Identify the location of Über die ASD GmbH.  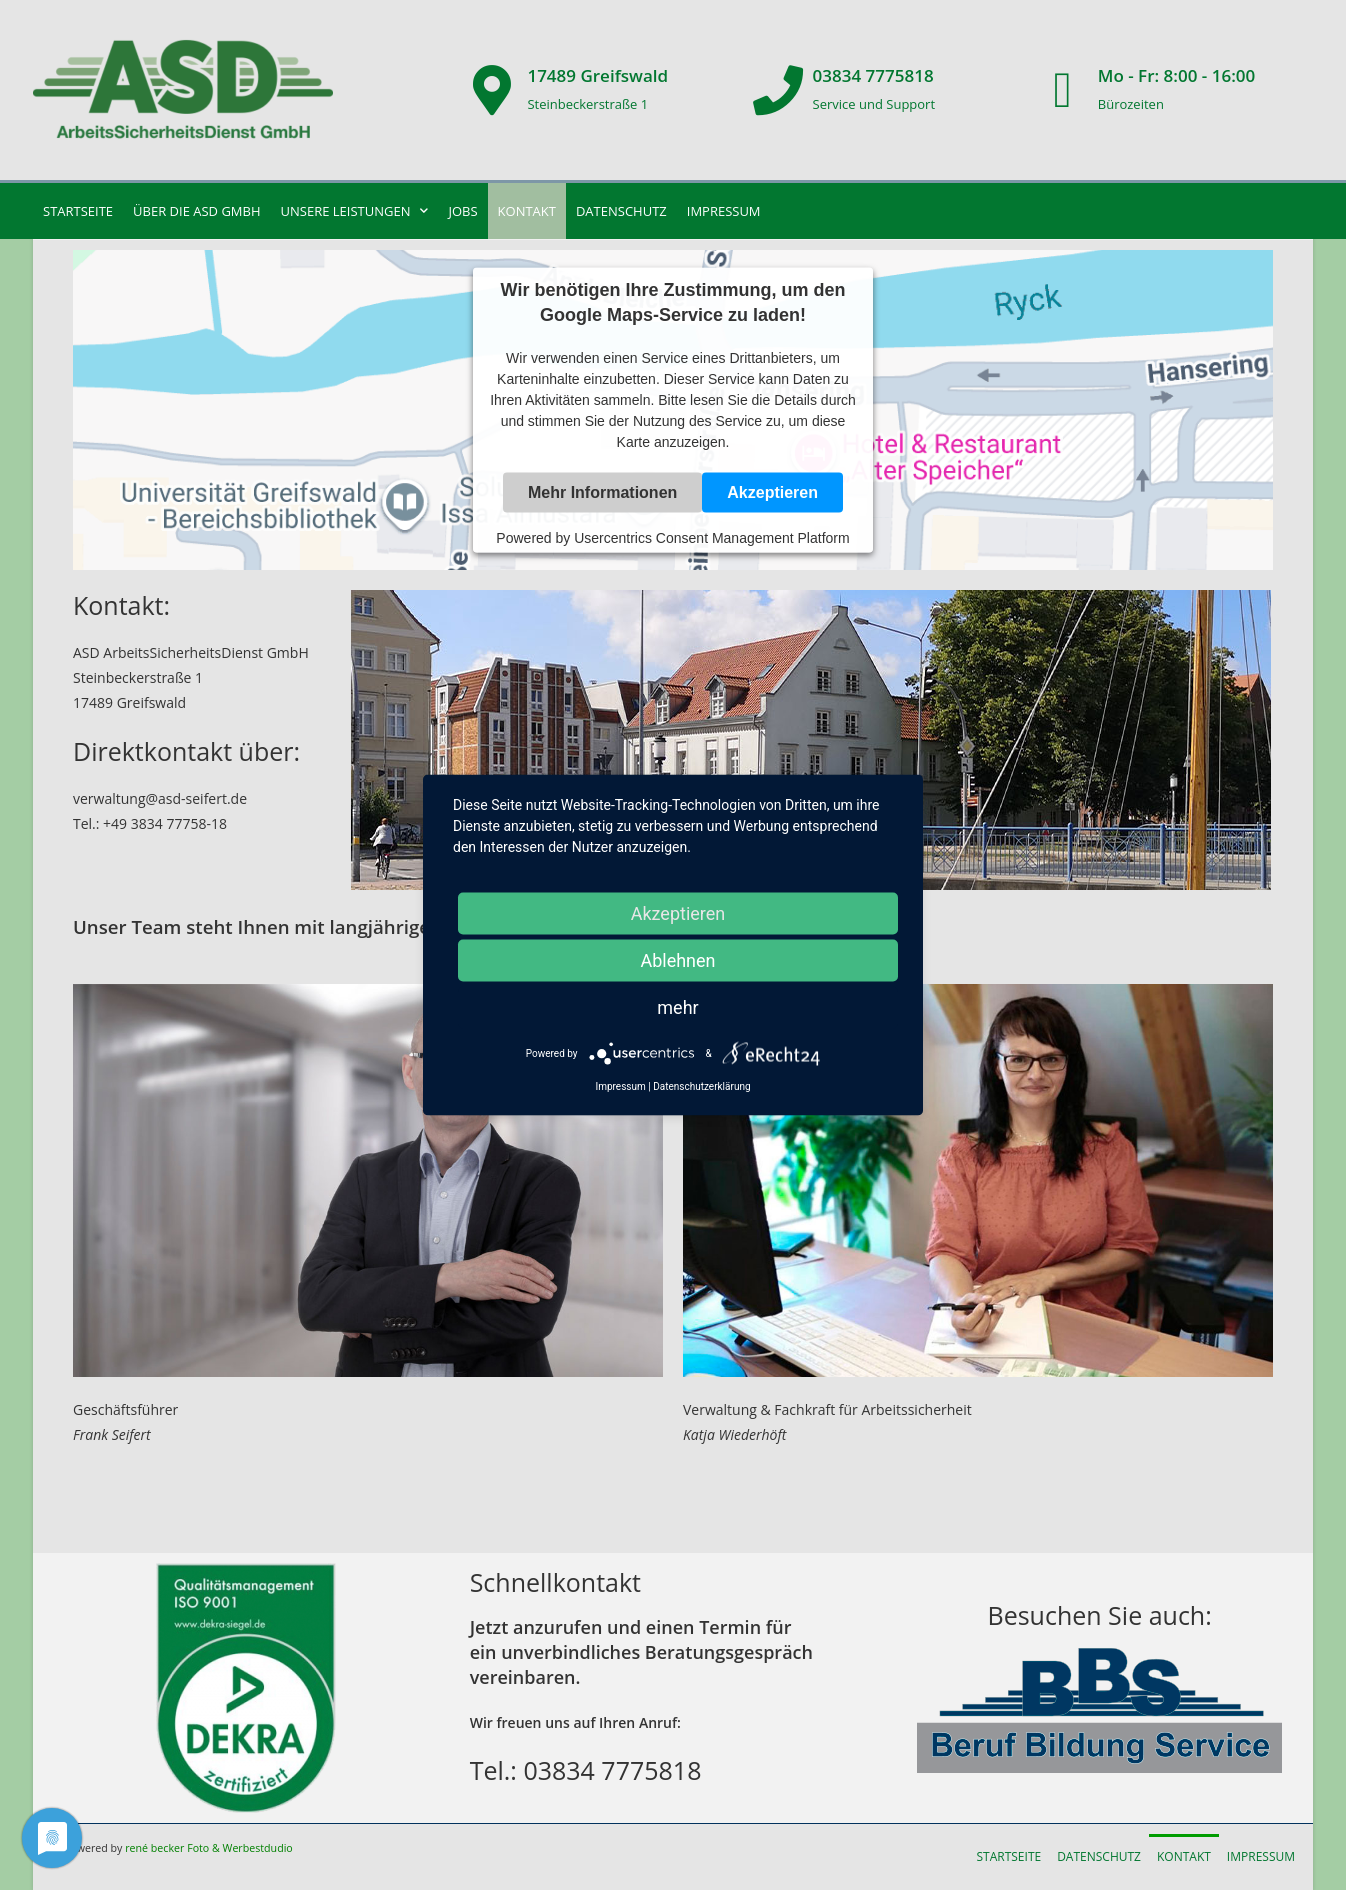
(196, 211).